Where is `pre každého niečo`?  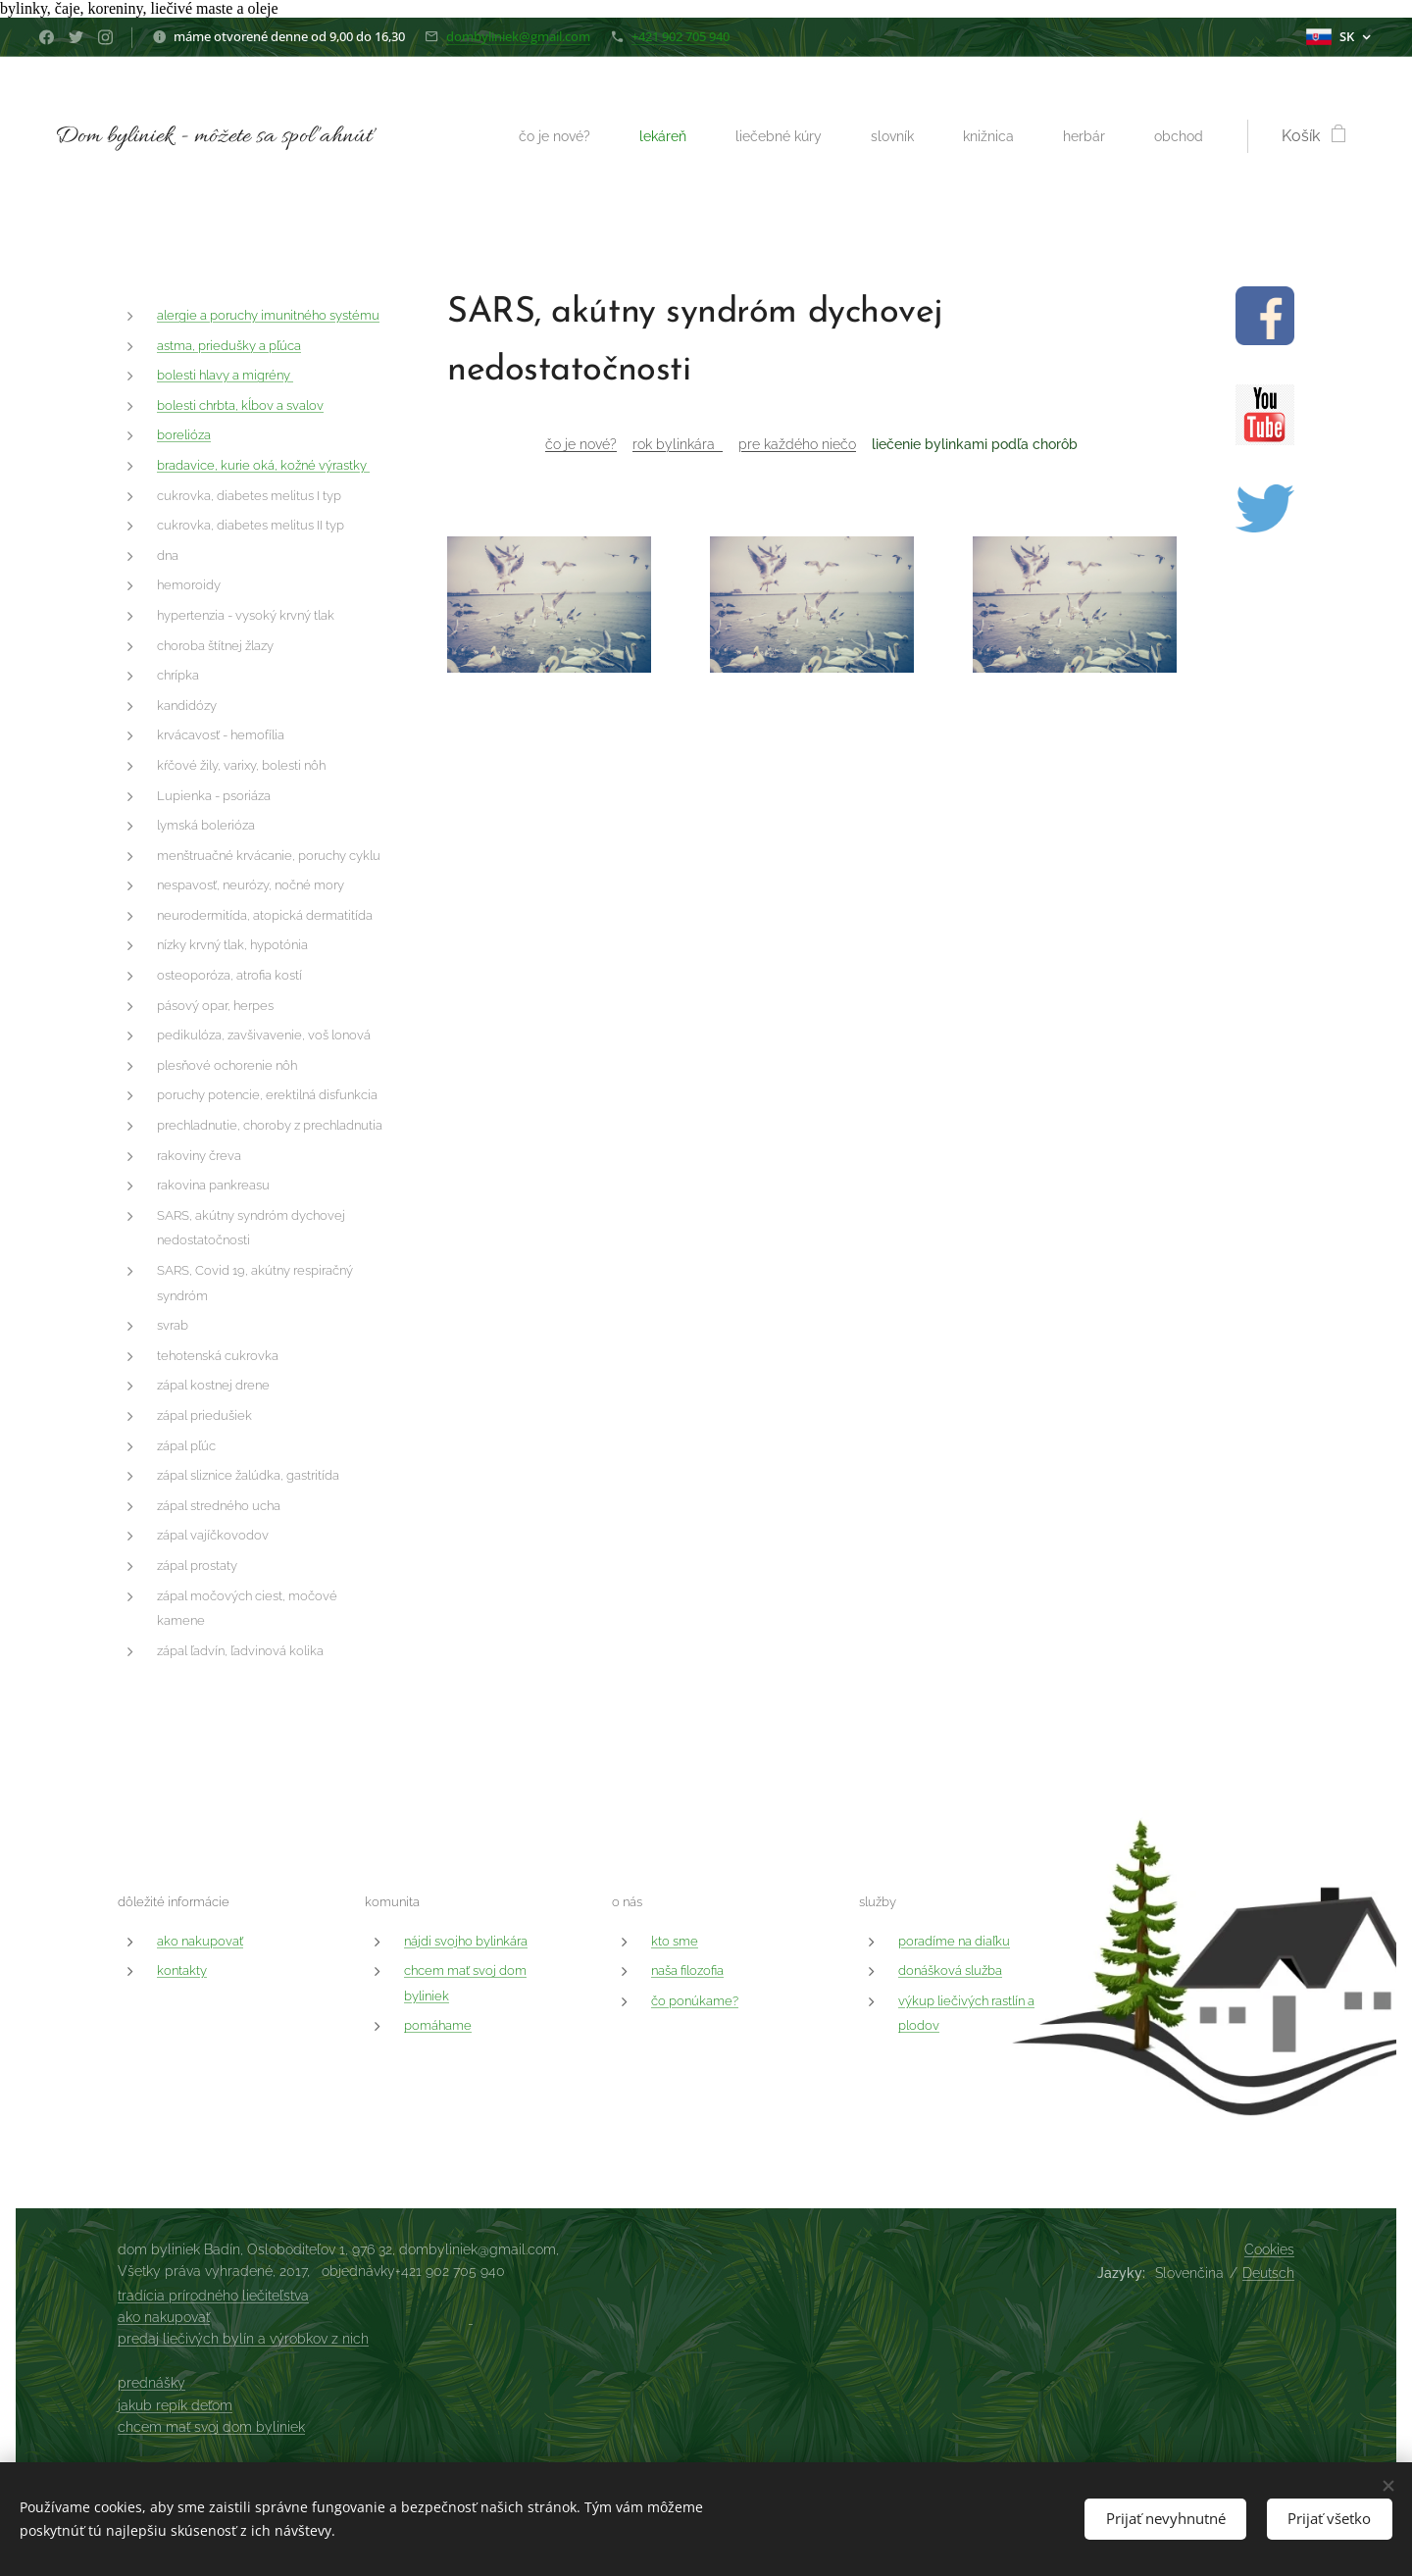 pre každého niečo is located at coordinates (797, 444).